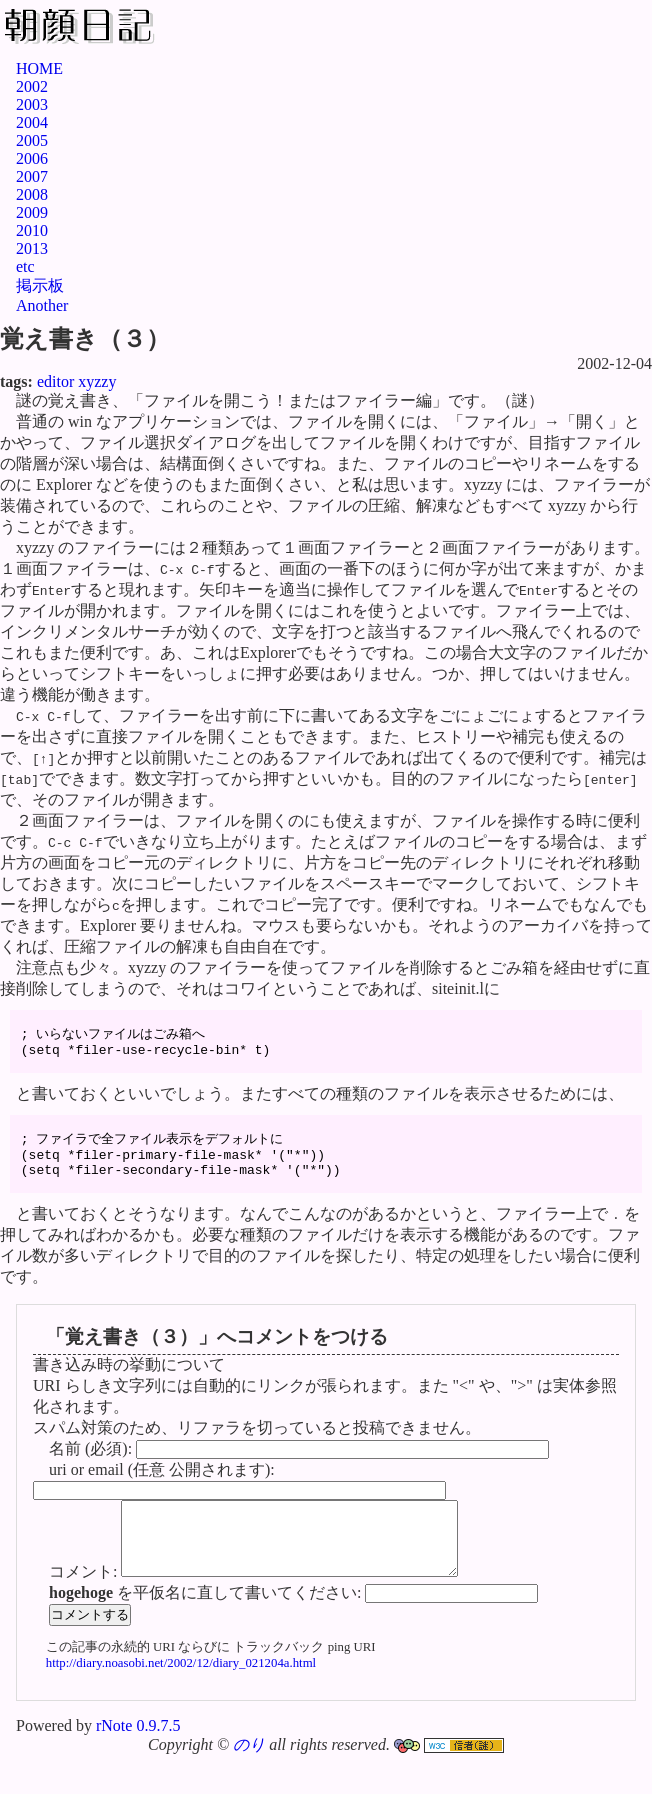 The height and width of the screenshot is (1794, 652). I want to click on 2004, so click(32, 122).